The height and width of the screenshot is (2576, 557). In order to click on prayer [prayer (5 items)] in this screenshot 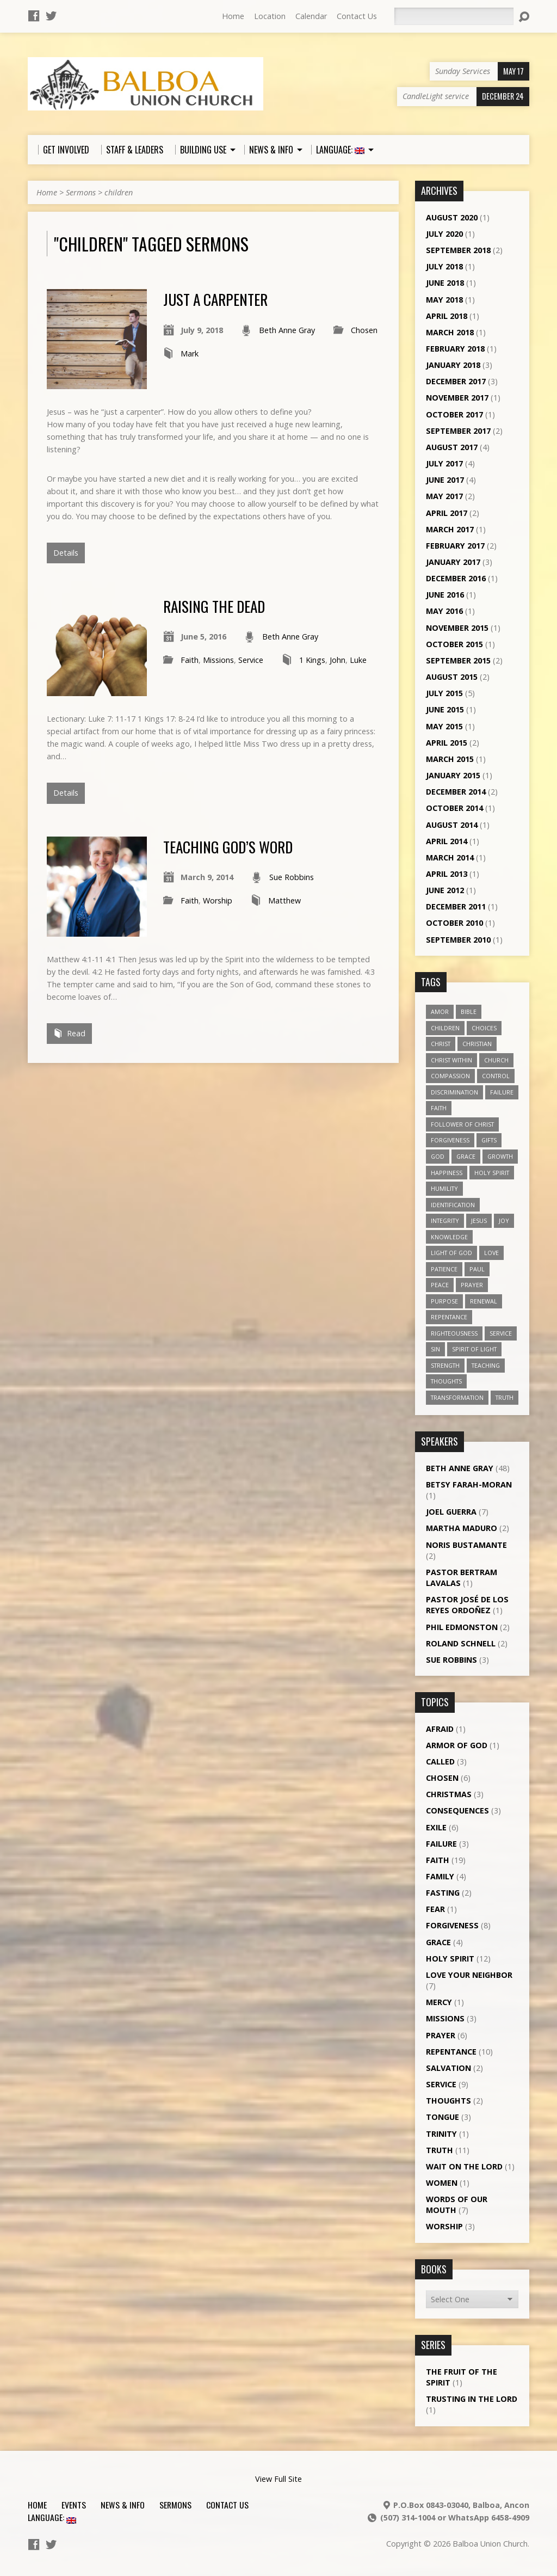, I will do `click(472, 1285)`.